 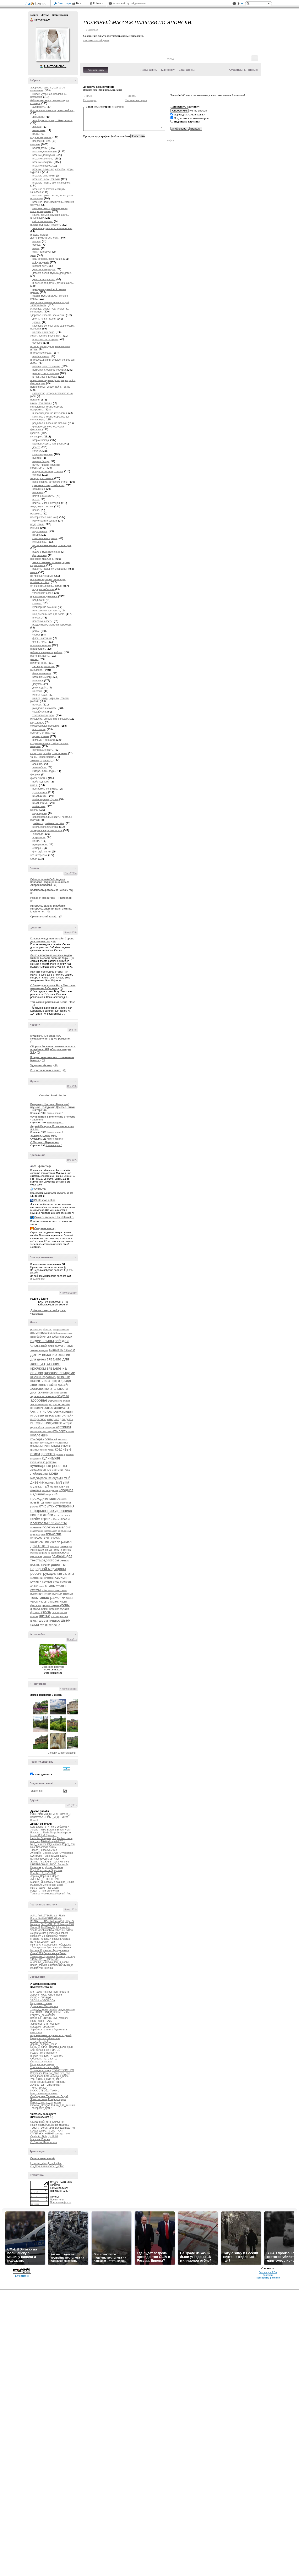 I want to click on космос, so click(x=62, y=1439).